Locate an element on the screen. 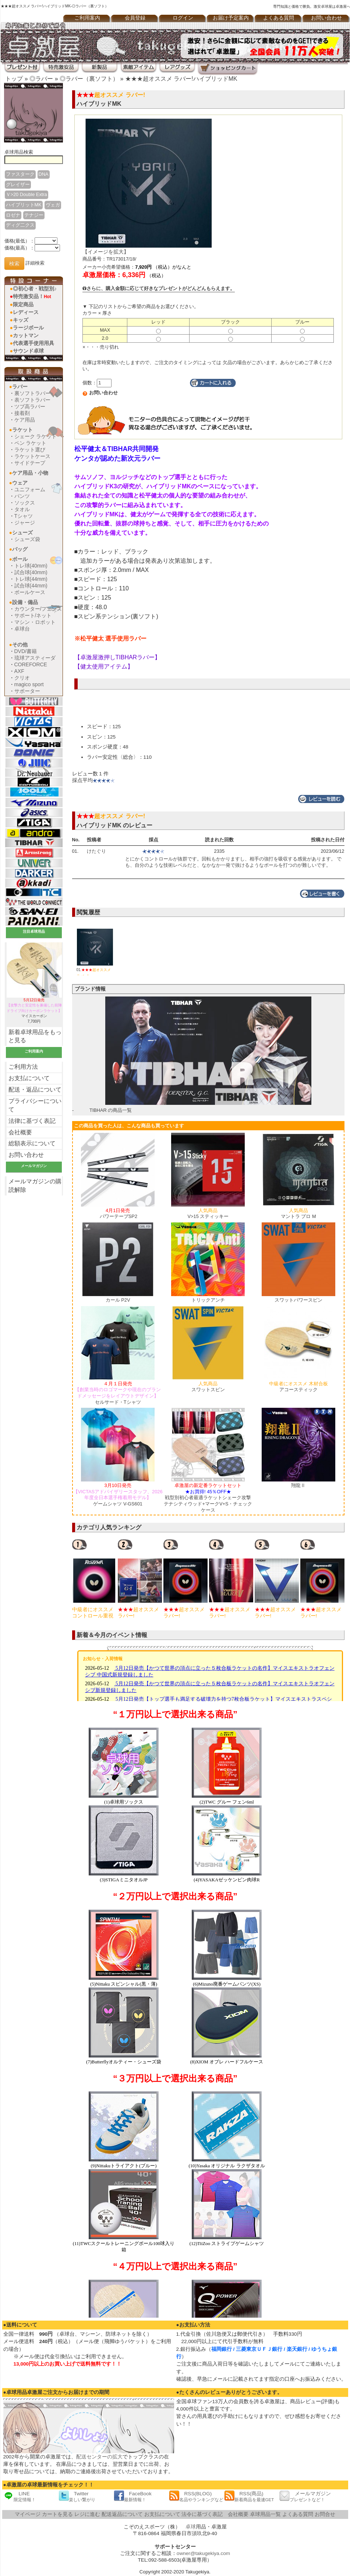 This screenshot has width=350, height=2576. お届け予定案内 is located at coordinates (231, 18).